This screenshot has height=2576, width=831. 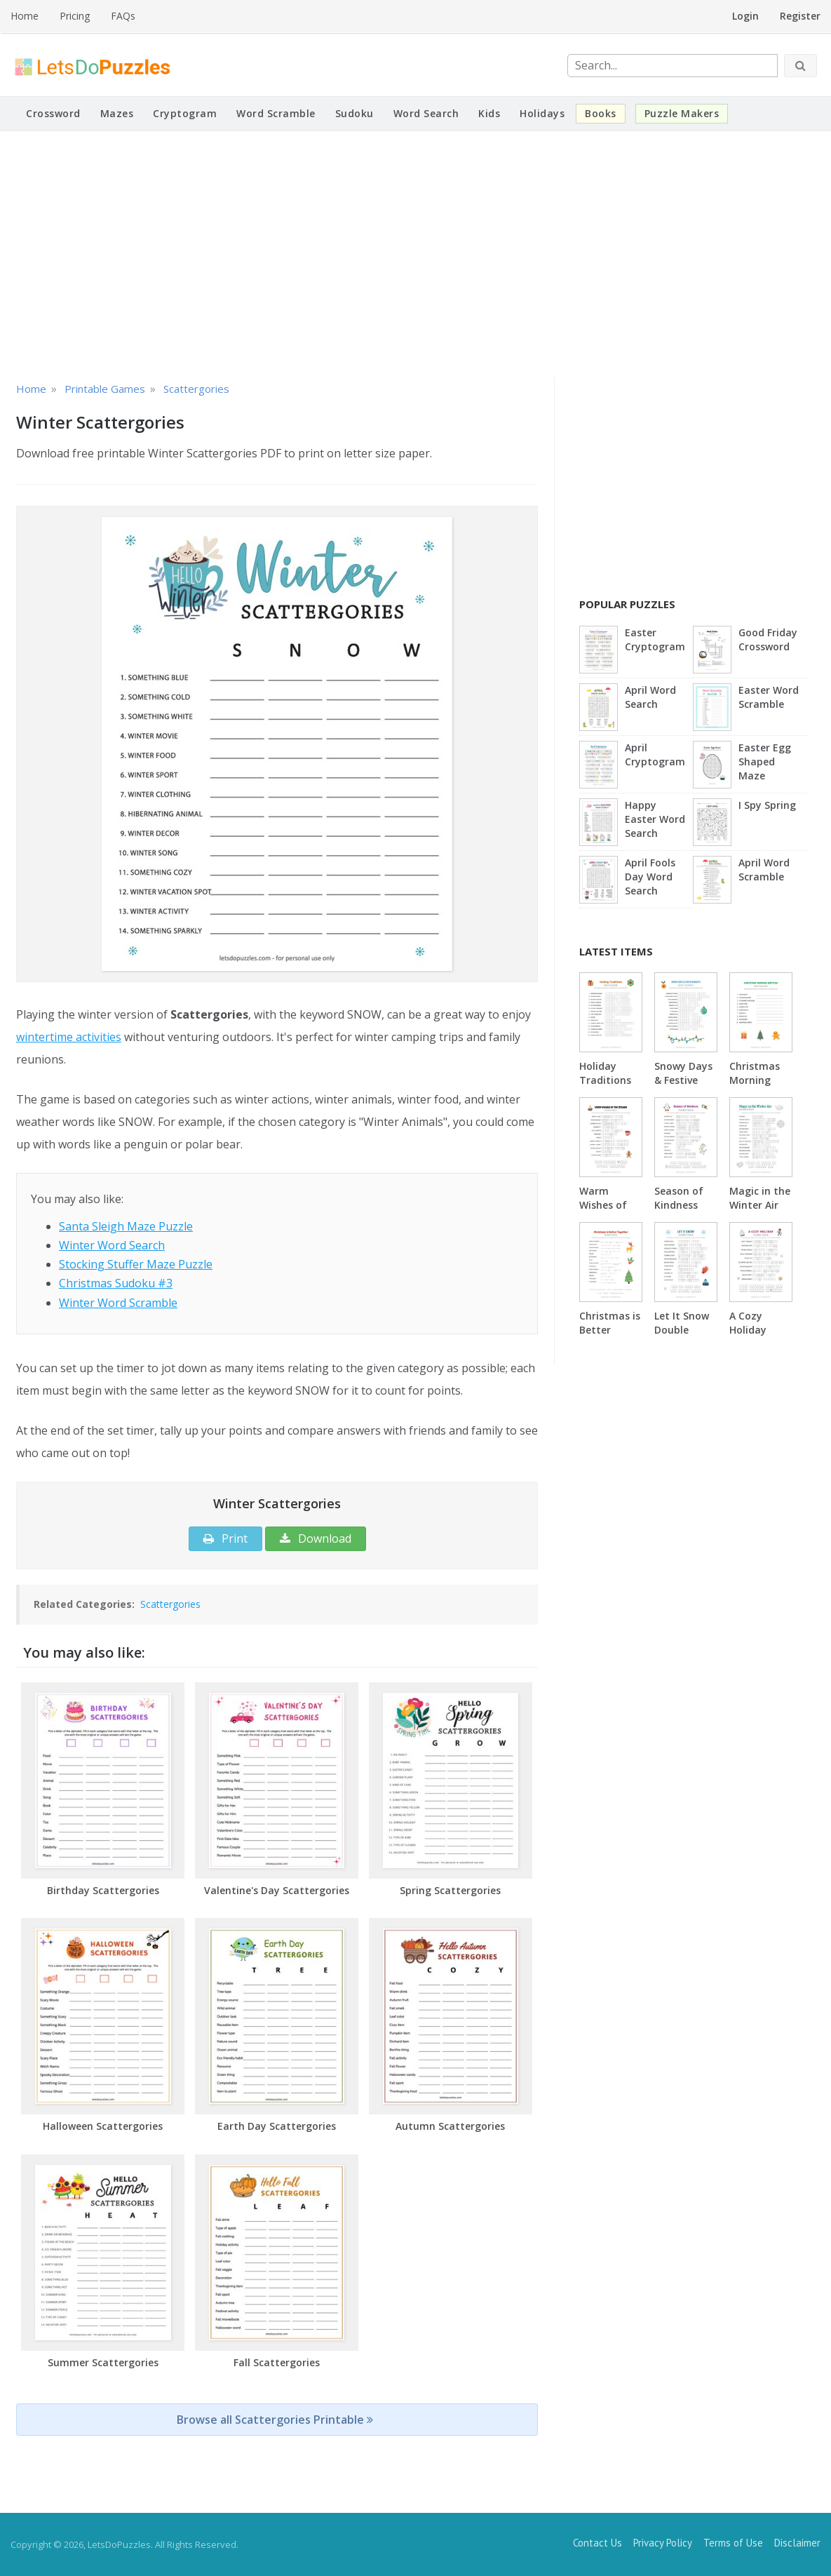 What do you see at coordinates (764, 761) in the screenshot?
I see `Easter Egg Shaped Maze` at bounding box center [764, 761].